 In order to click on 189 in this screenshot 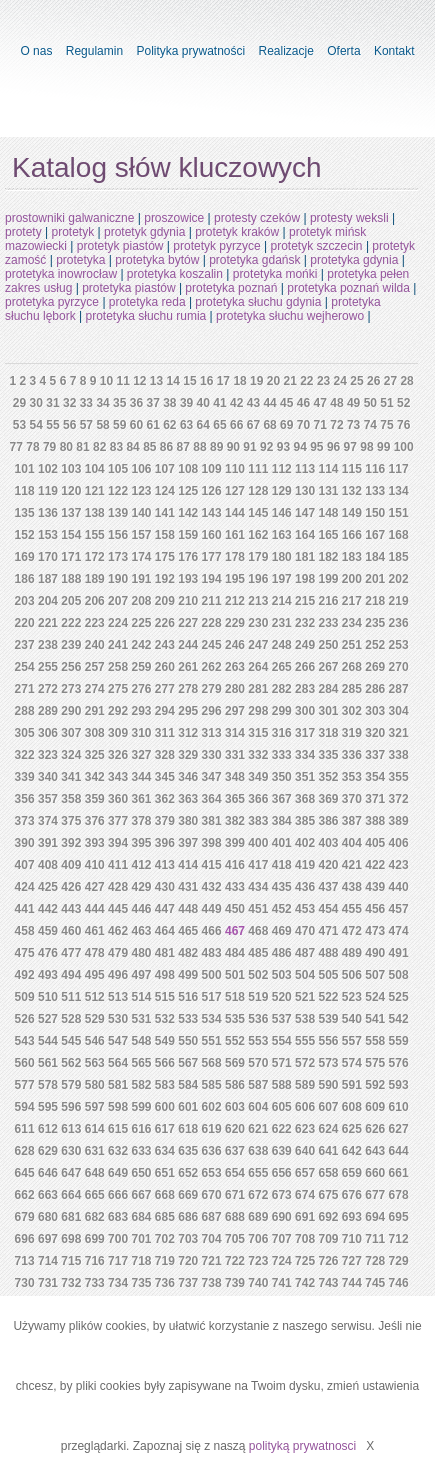, I will do `click(95, 579)`.